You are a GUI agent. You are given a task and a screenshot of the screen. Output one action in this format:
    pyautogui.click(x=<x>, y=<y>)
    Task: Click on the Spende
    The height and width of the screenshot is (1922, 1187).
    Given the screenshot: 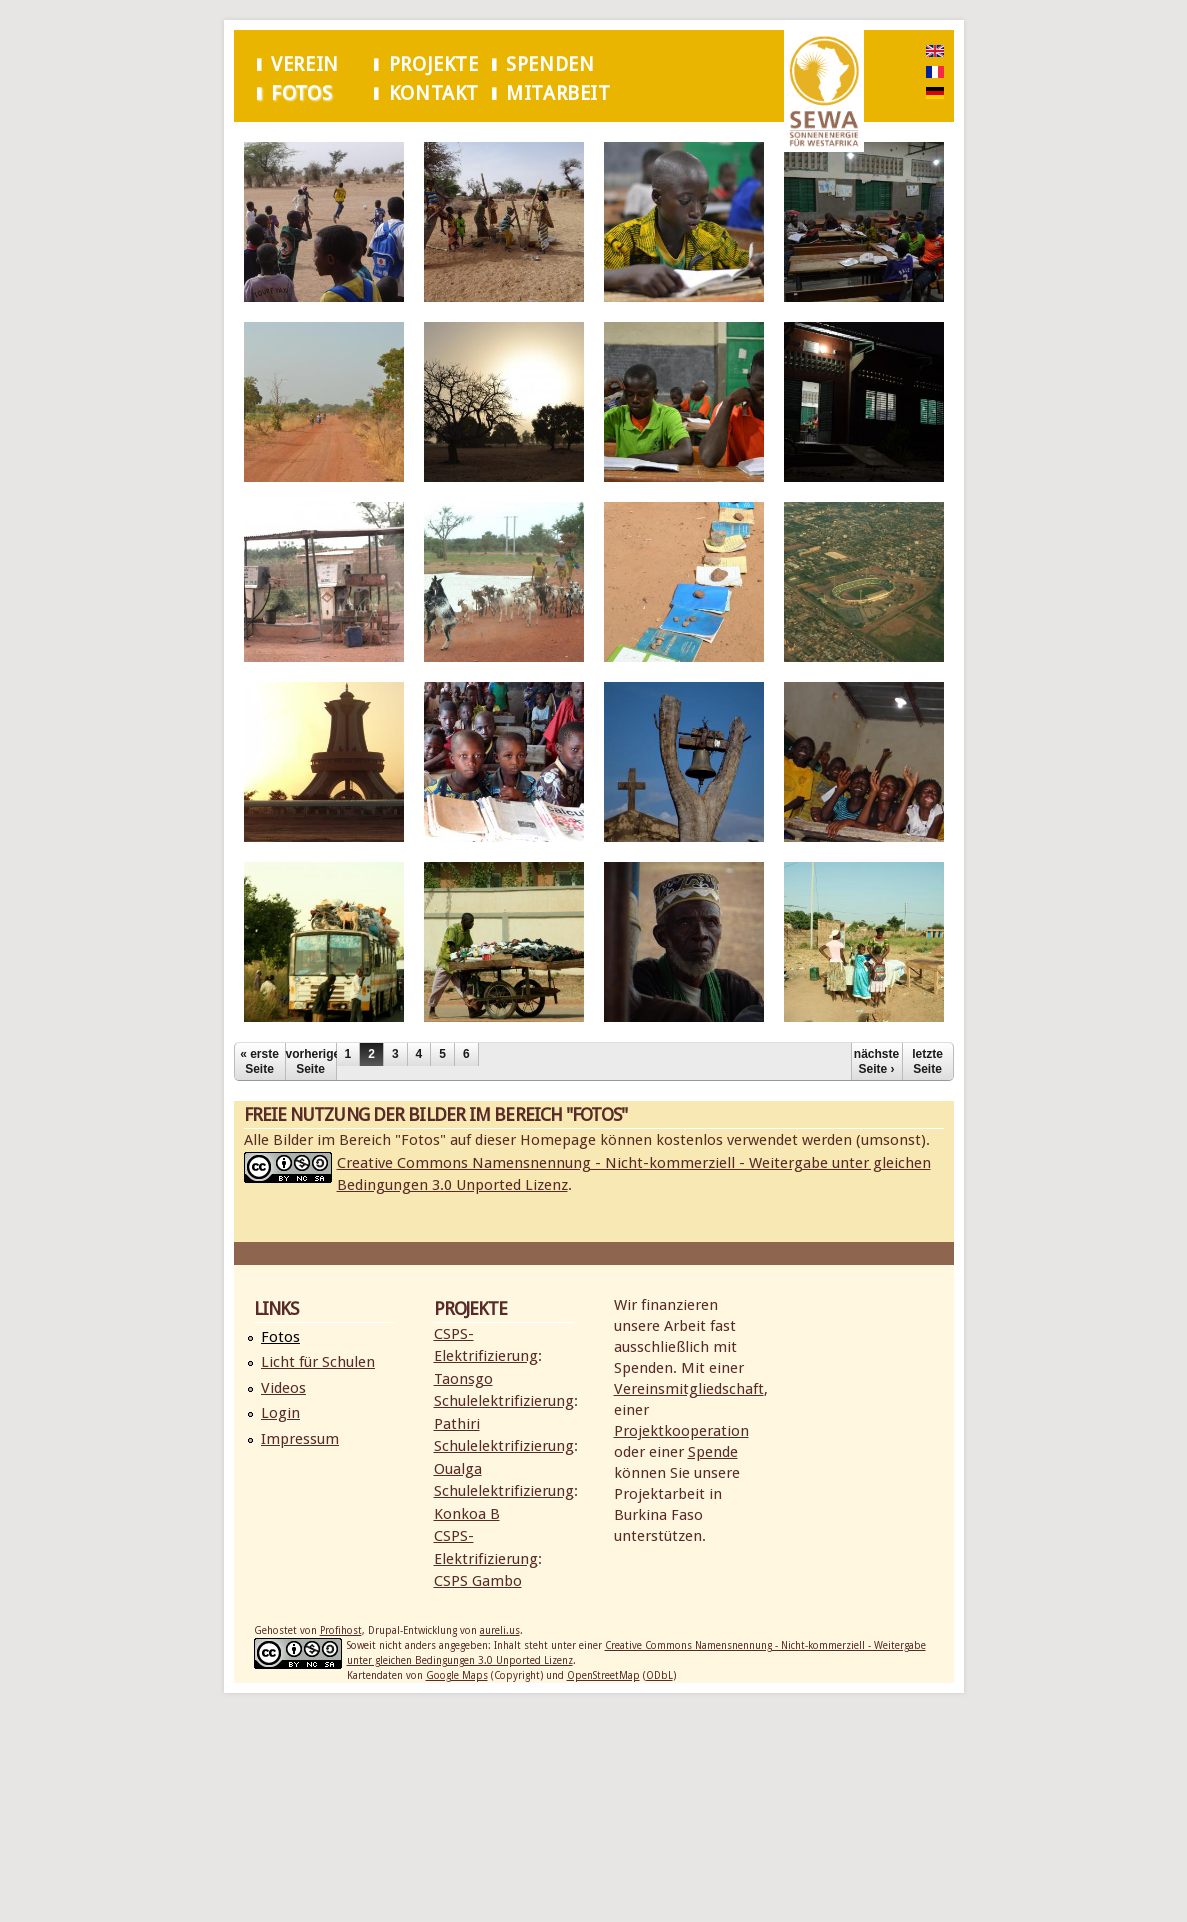 What is the action you would take?
    pyautogui.click(x=713, y=1452)
    